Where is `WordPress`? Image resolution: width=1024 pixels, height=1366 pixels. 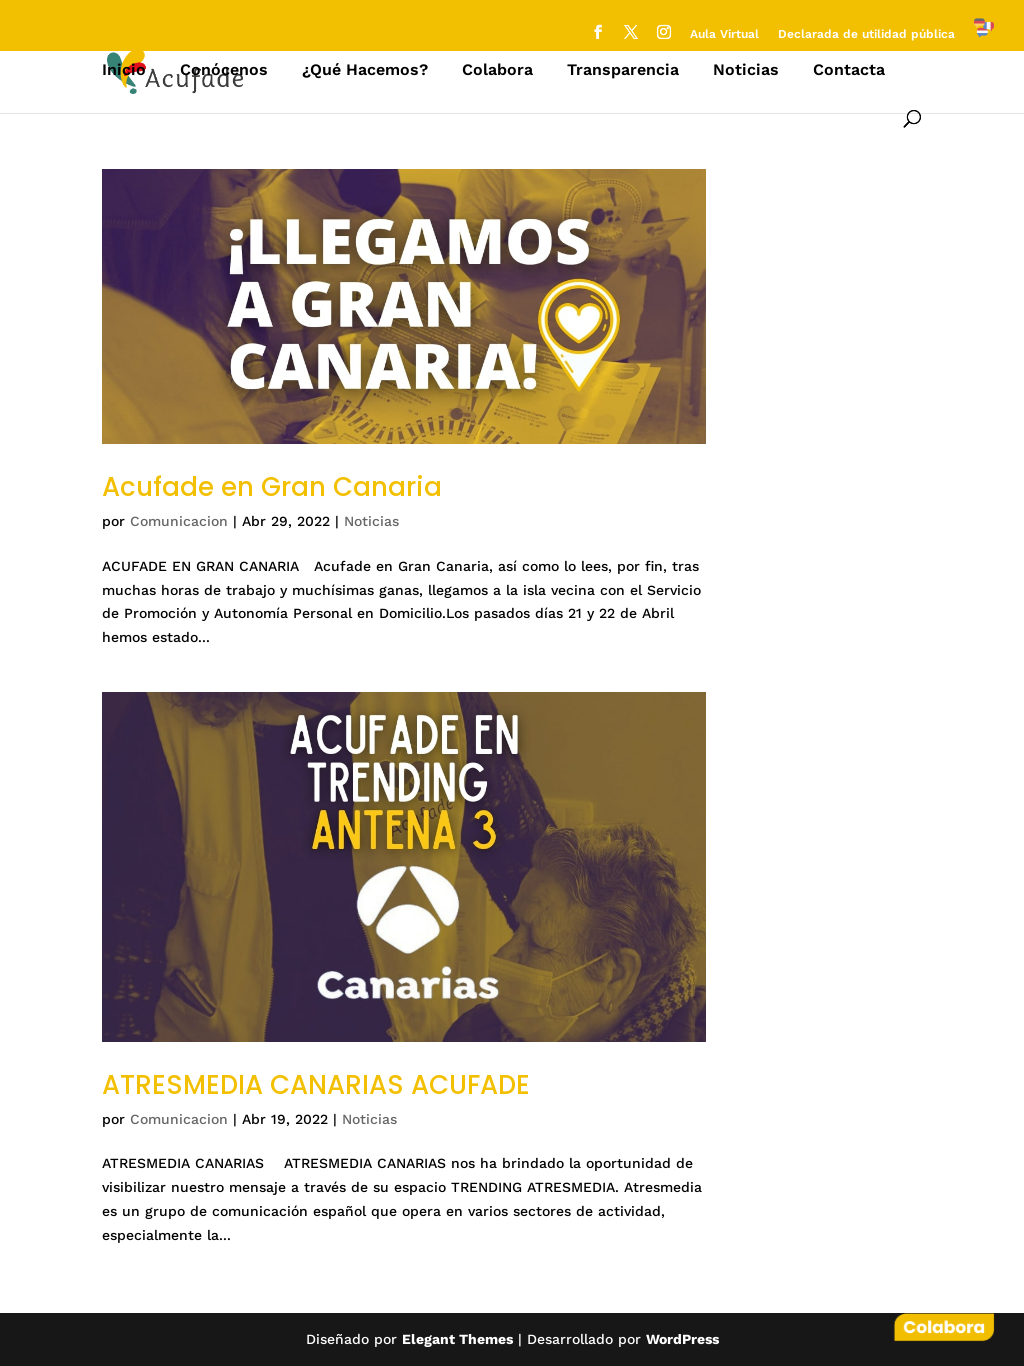
WordPress is located at coordinates (682, 1339).